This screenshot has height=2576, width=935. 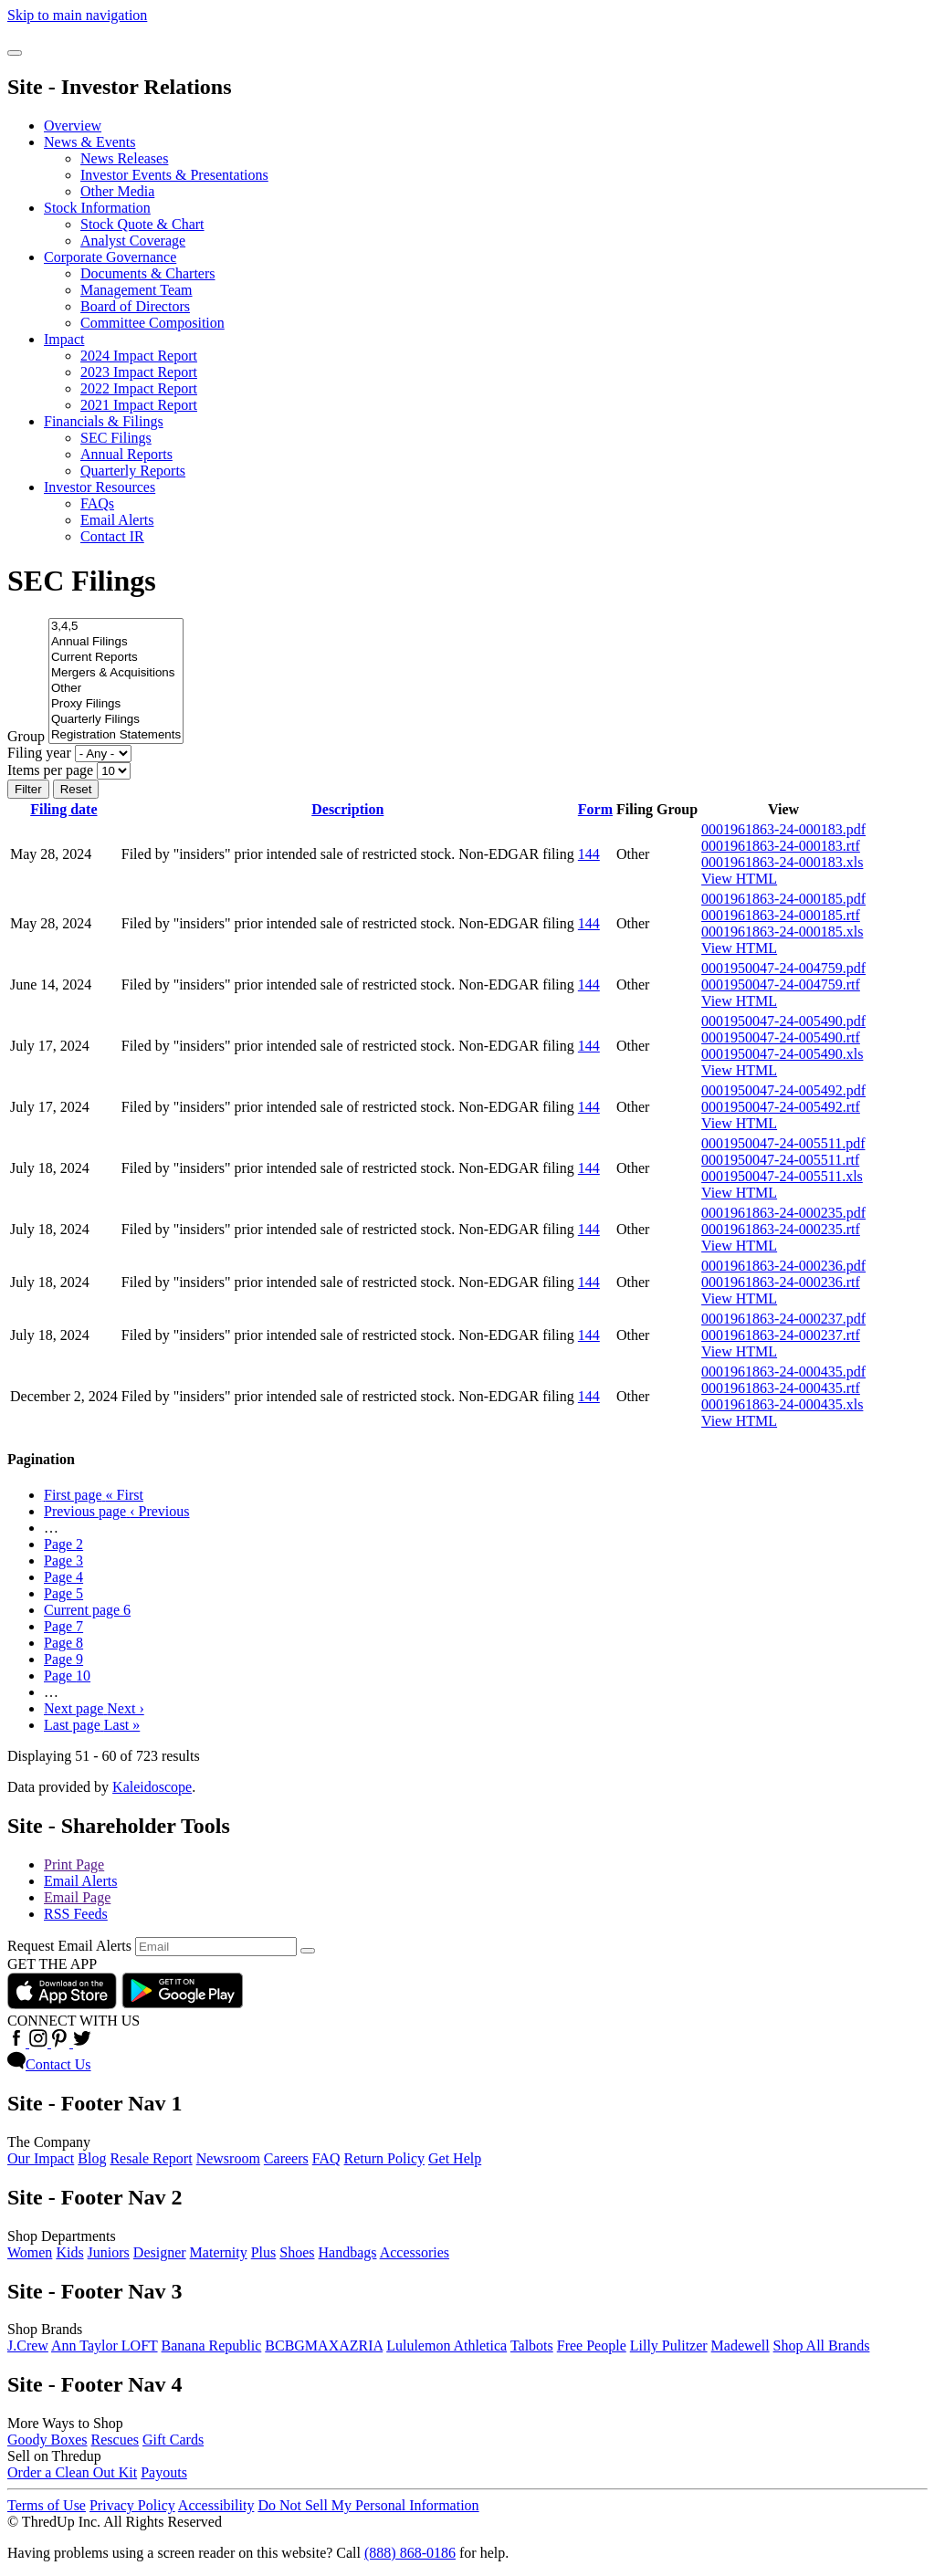 What do you see at coordinates (138, 355) in the screenshot?
I see `2024 Impact Report` at bounding box center [138, 355].